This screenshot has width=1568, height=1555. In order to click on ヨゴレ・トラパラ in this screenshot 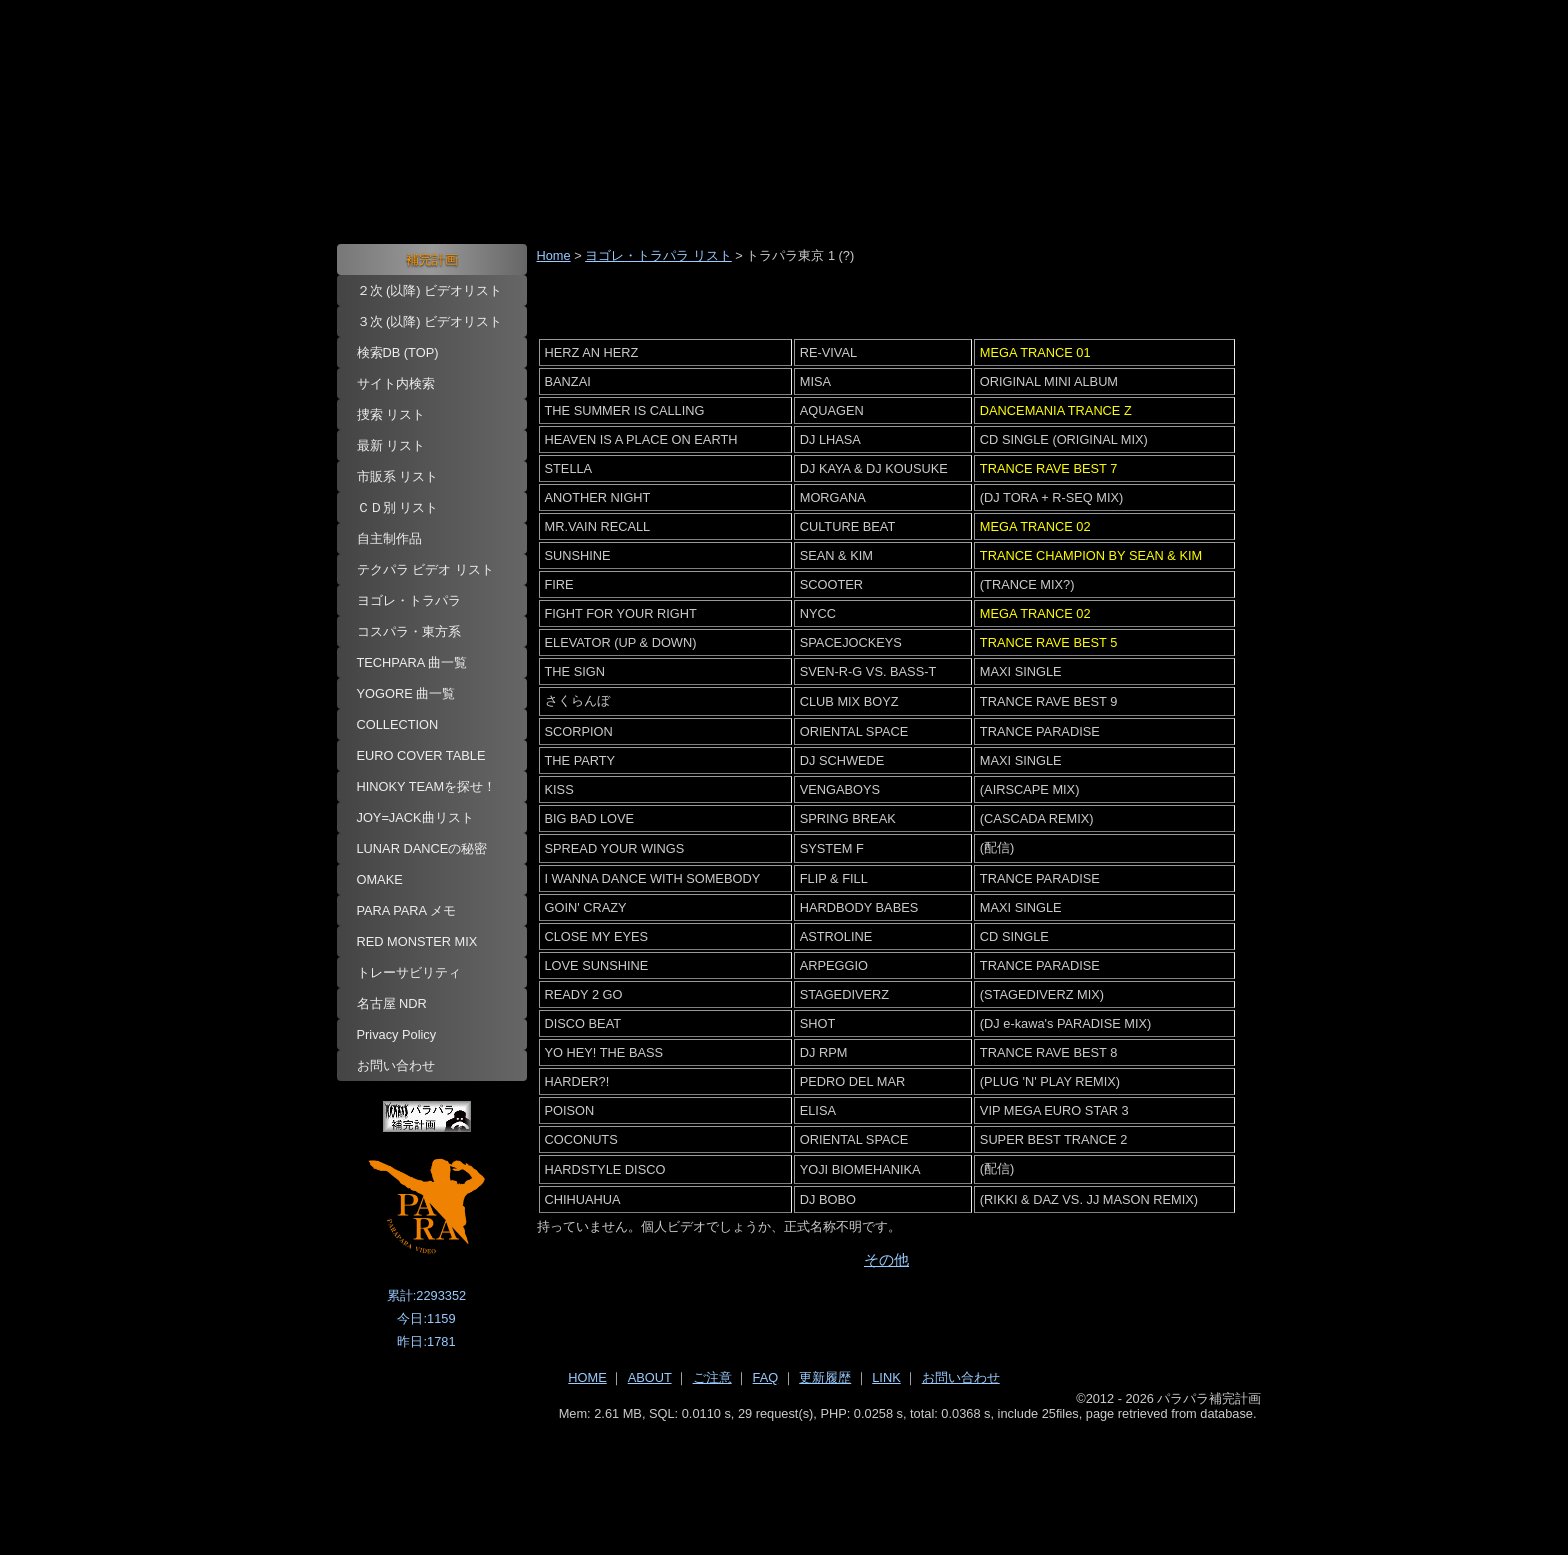, I will do `click(409, 600)`.